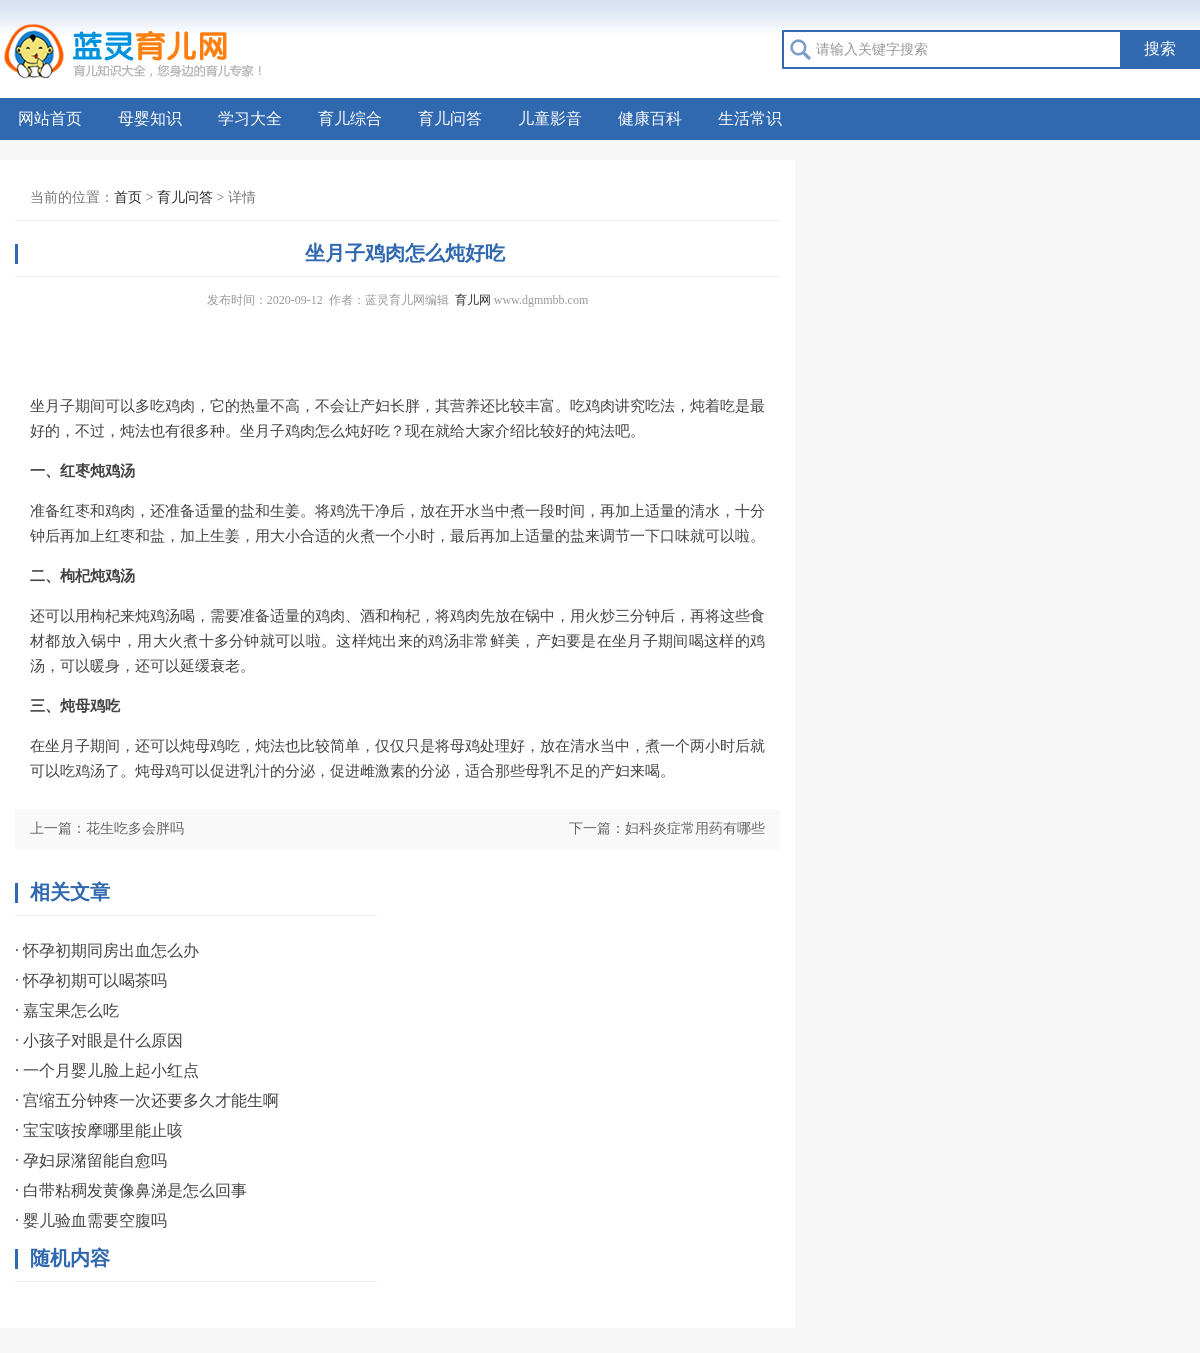  I want to click on 育儿网, so click(473, 300).